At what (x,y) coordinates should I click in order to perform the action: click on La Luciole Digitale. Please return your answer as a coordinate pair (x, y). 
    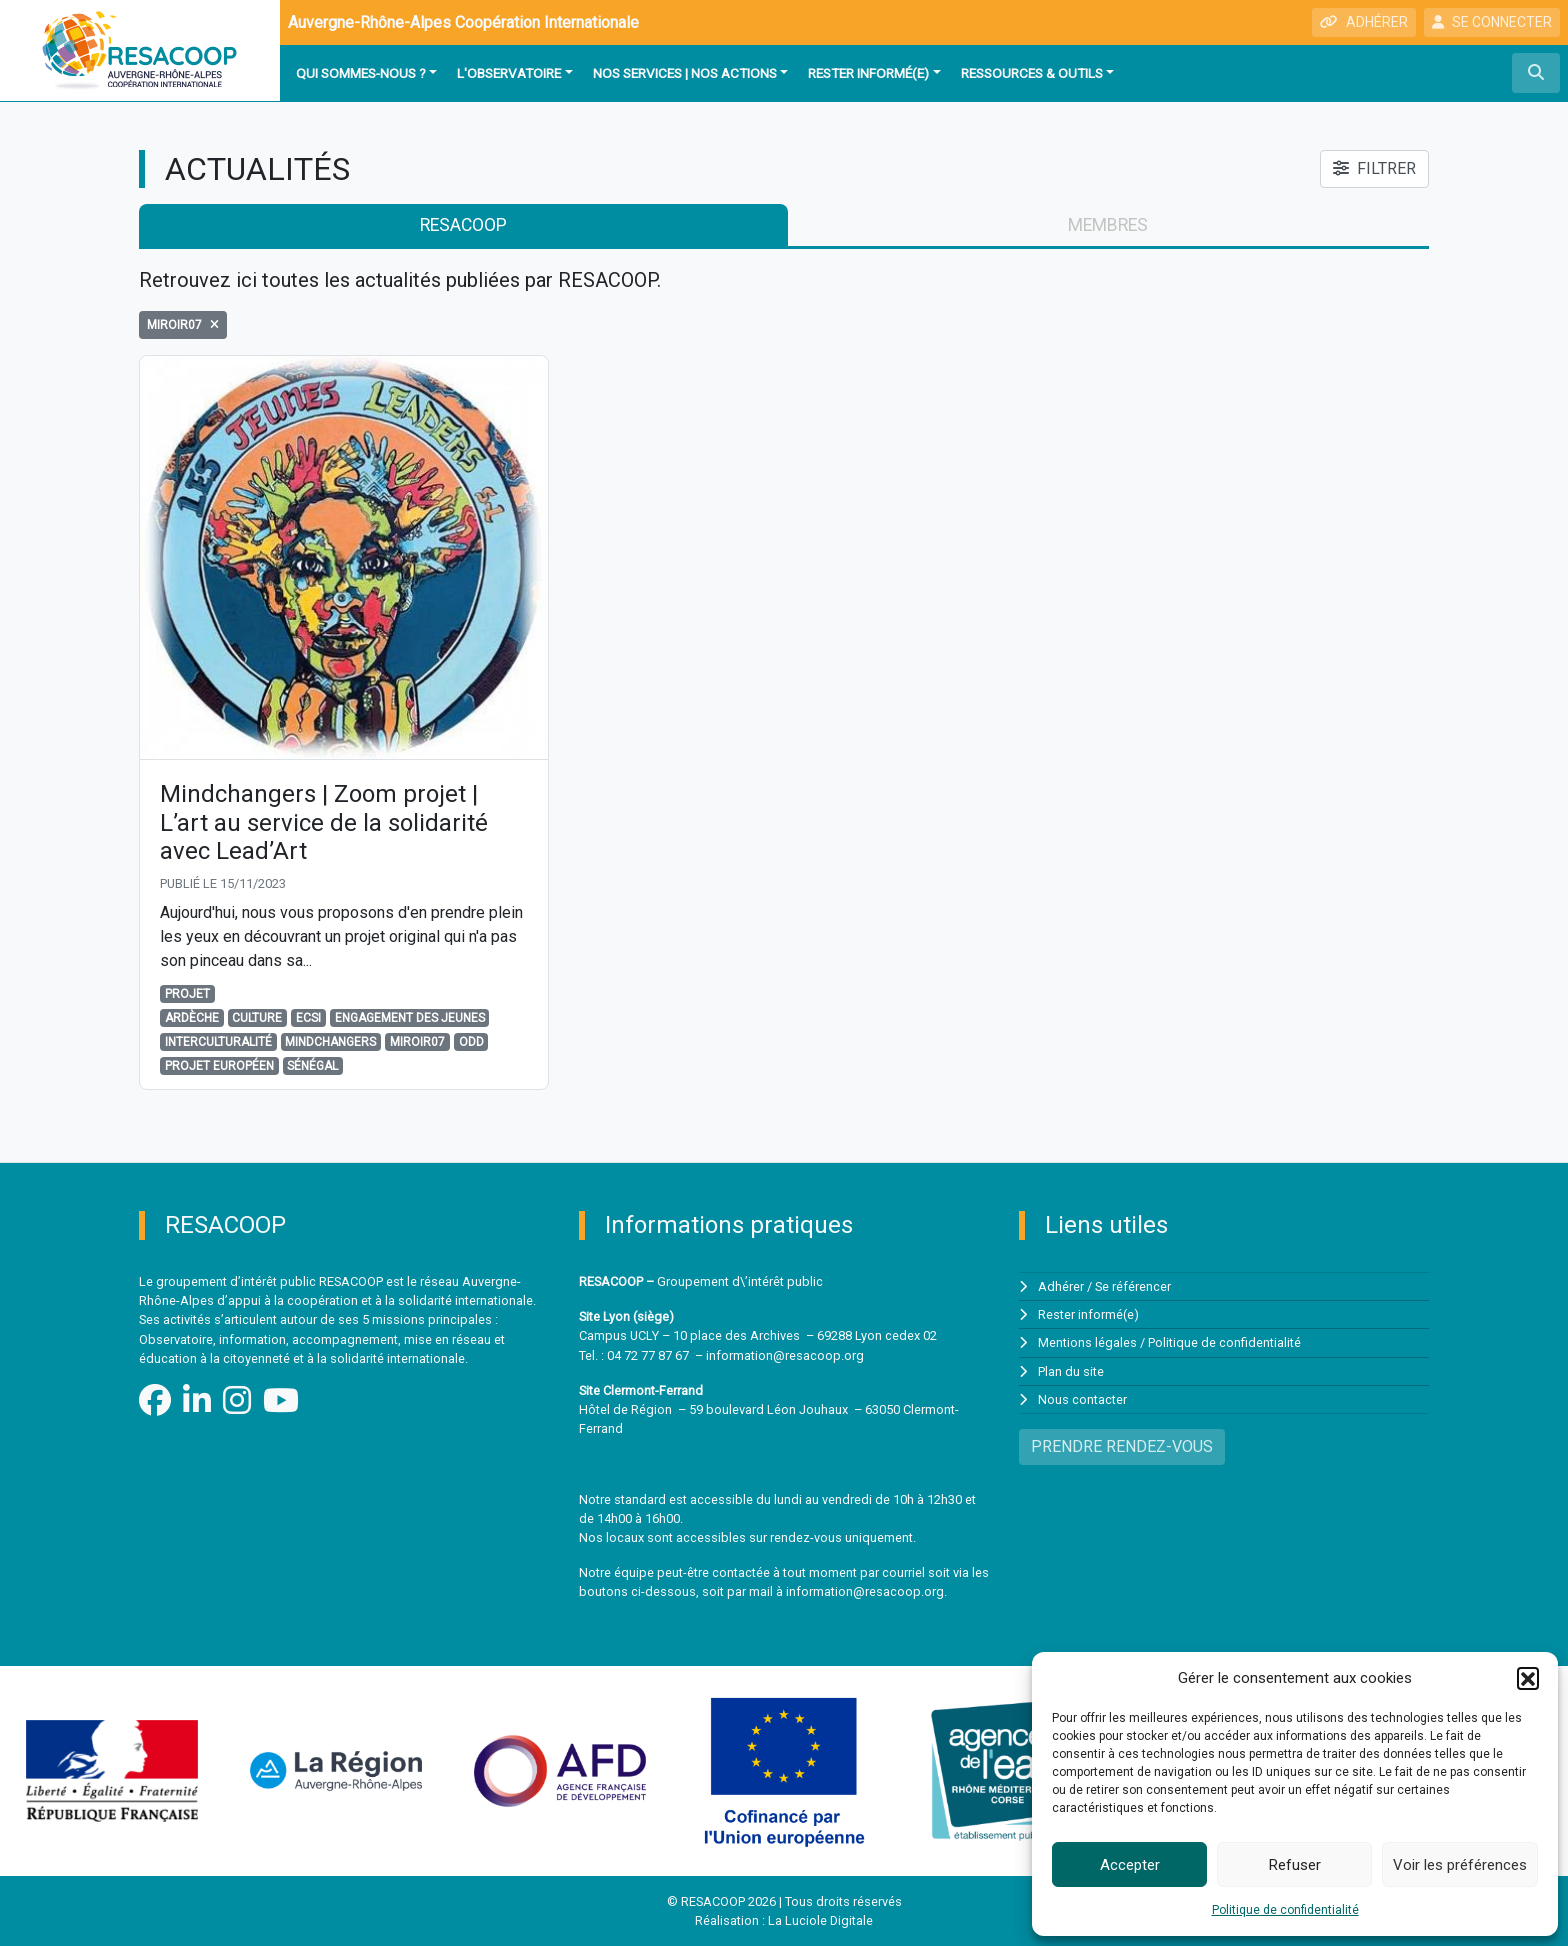
    Looking at the image, I should click on (820, 1920).